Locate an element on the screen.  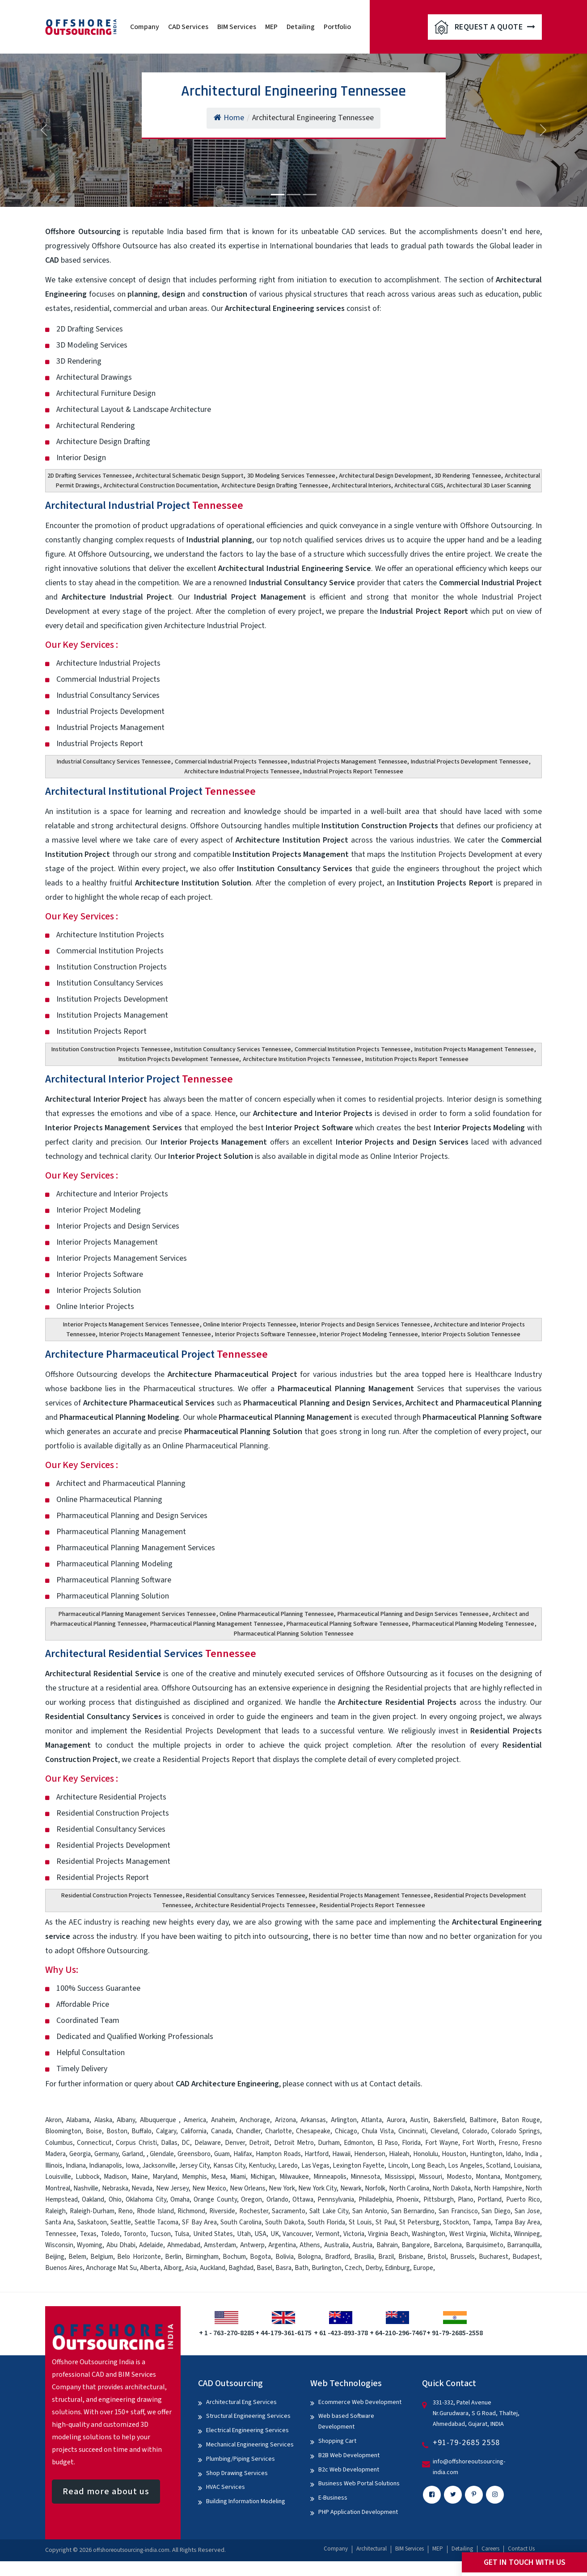
PHP Application Development is located at coordinates (358, 2512).